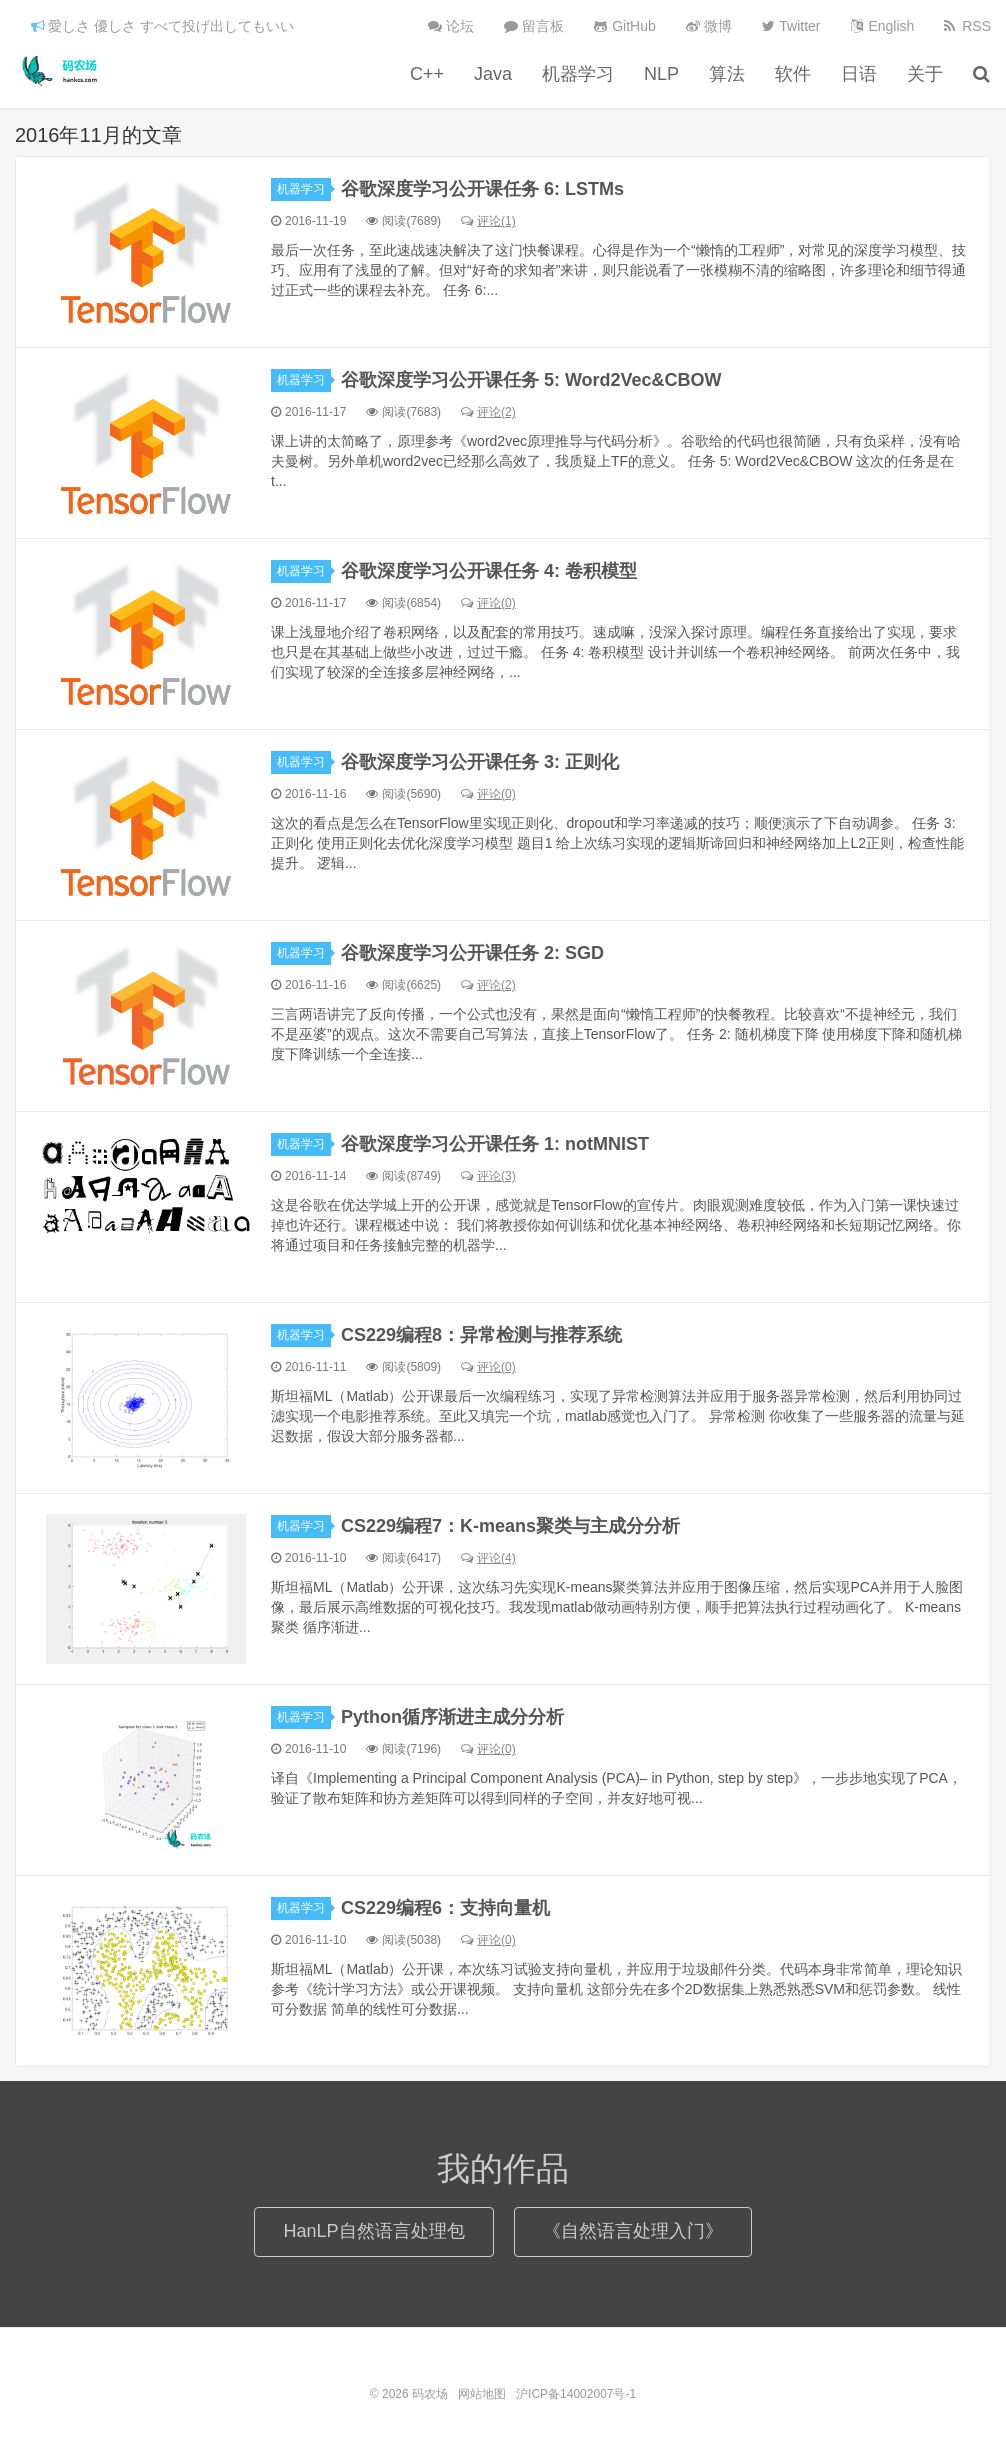 The height and width of the screenshot is (2450, 1006). What do you see at coordinates (727, 74) in the screenshot?
I see `算法` at bounding box center [727, 74].